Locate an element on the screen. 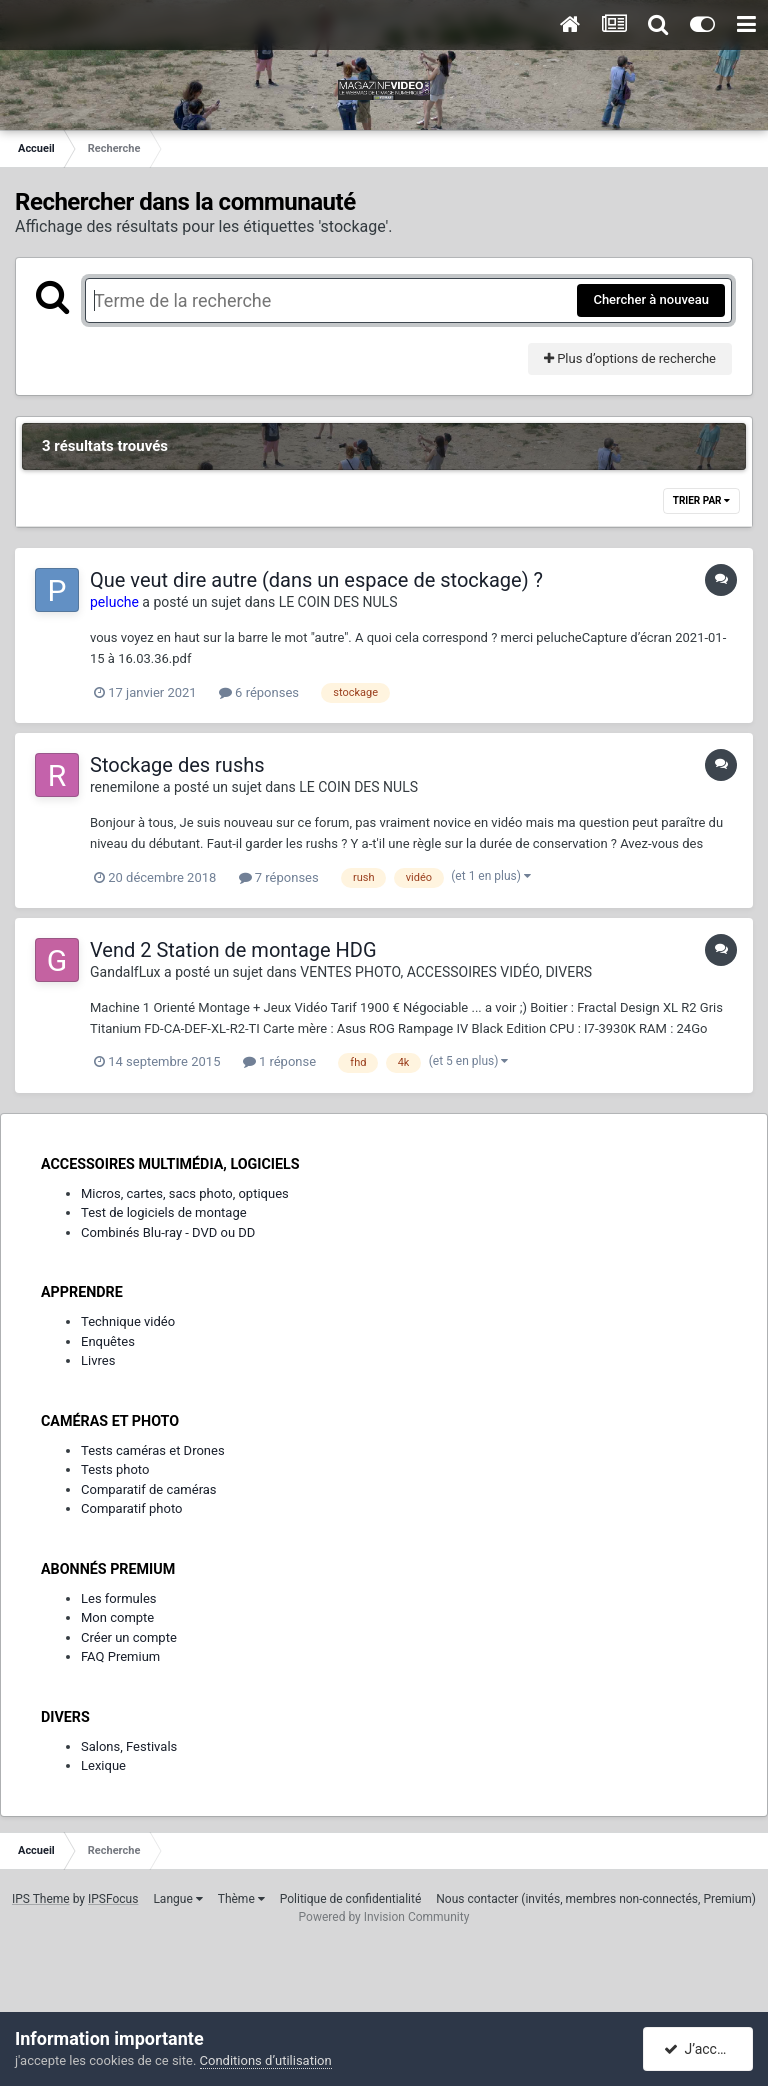 The height and width of the screenshot is (2086, 768). Créer un compte is located at coordinates (129, 1637).